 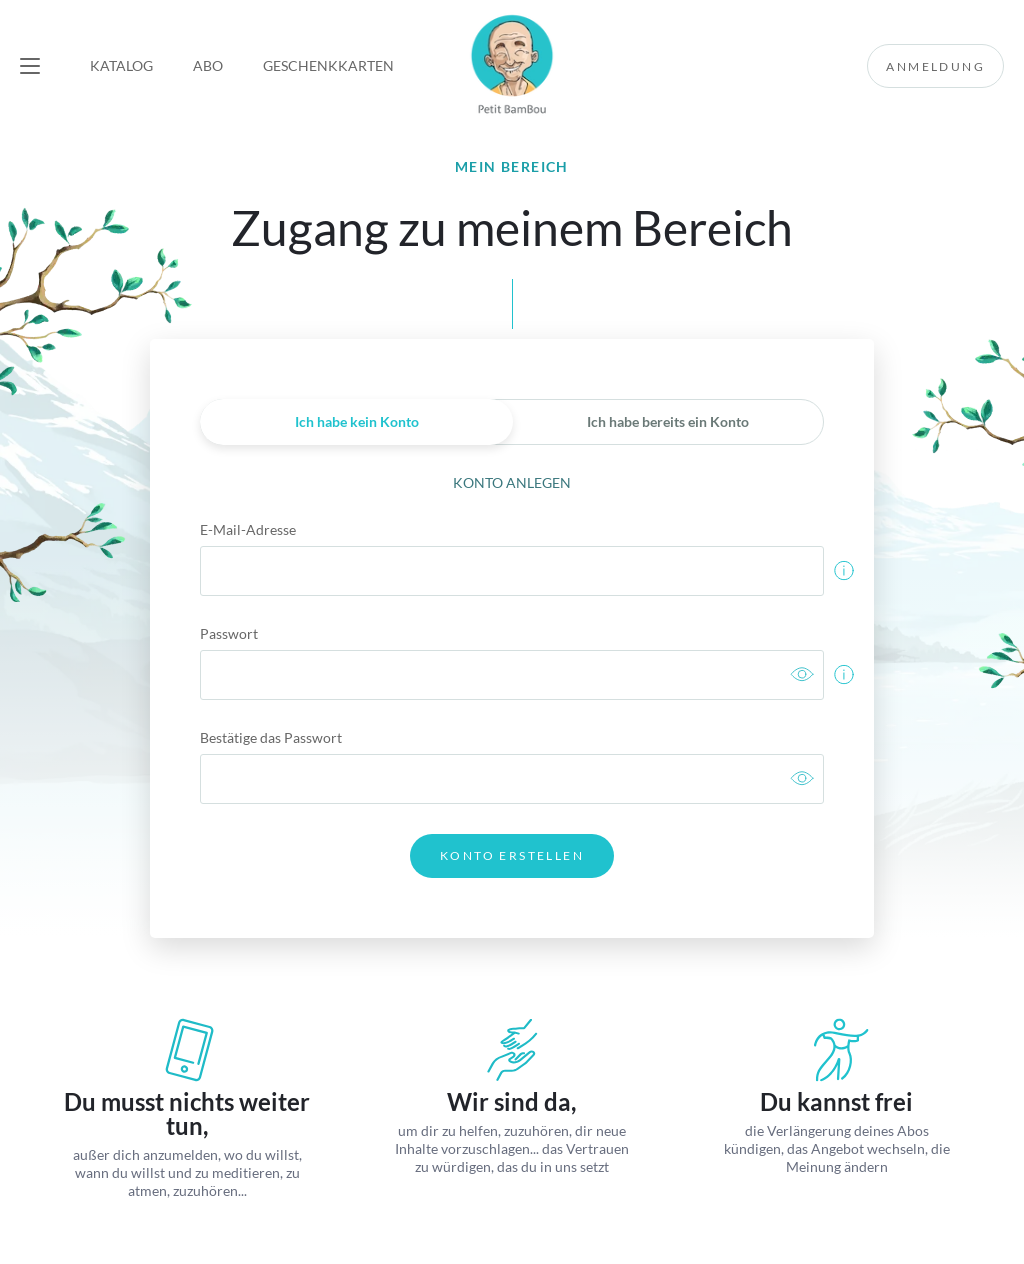 What do you see at coordinates (357, 421) in the screenshot?
I see `Ich habe kein Konto [link]` at bounding box center [357, 421].